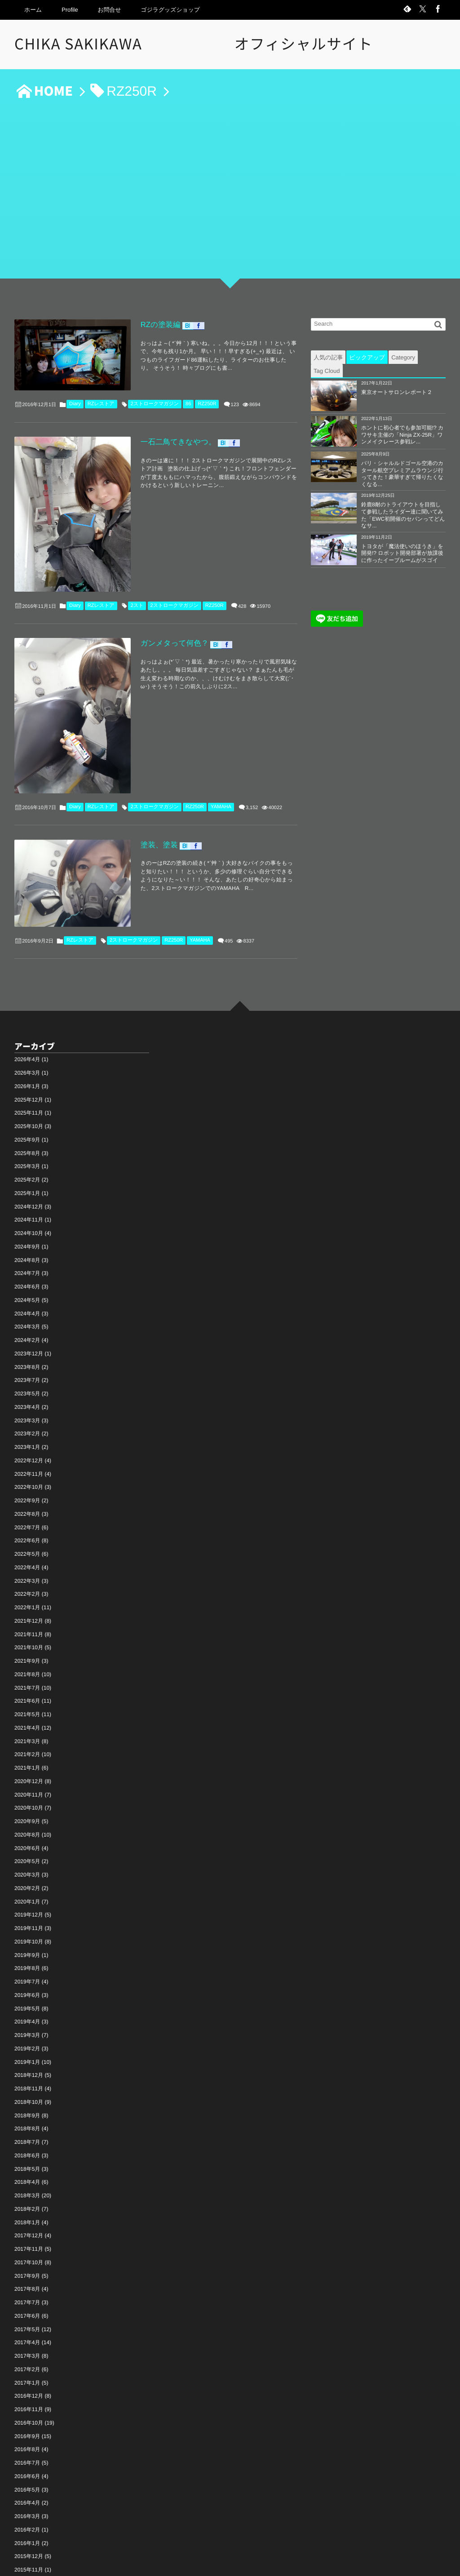 This screenshot has width=460, height=2576. I want to click on 一石二鳥てきなやつ。, so click(152, 432).